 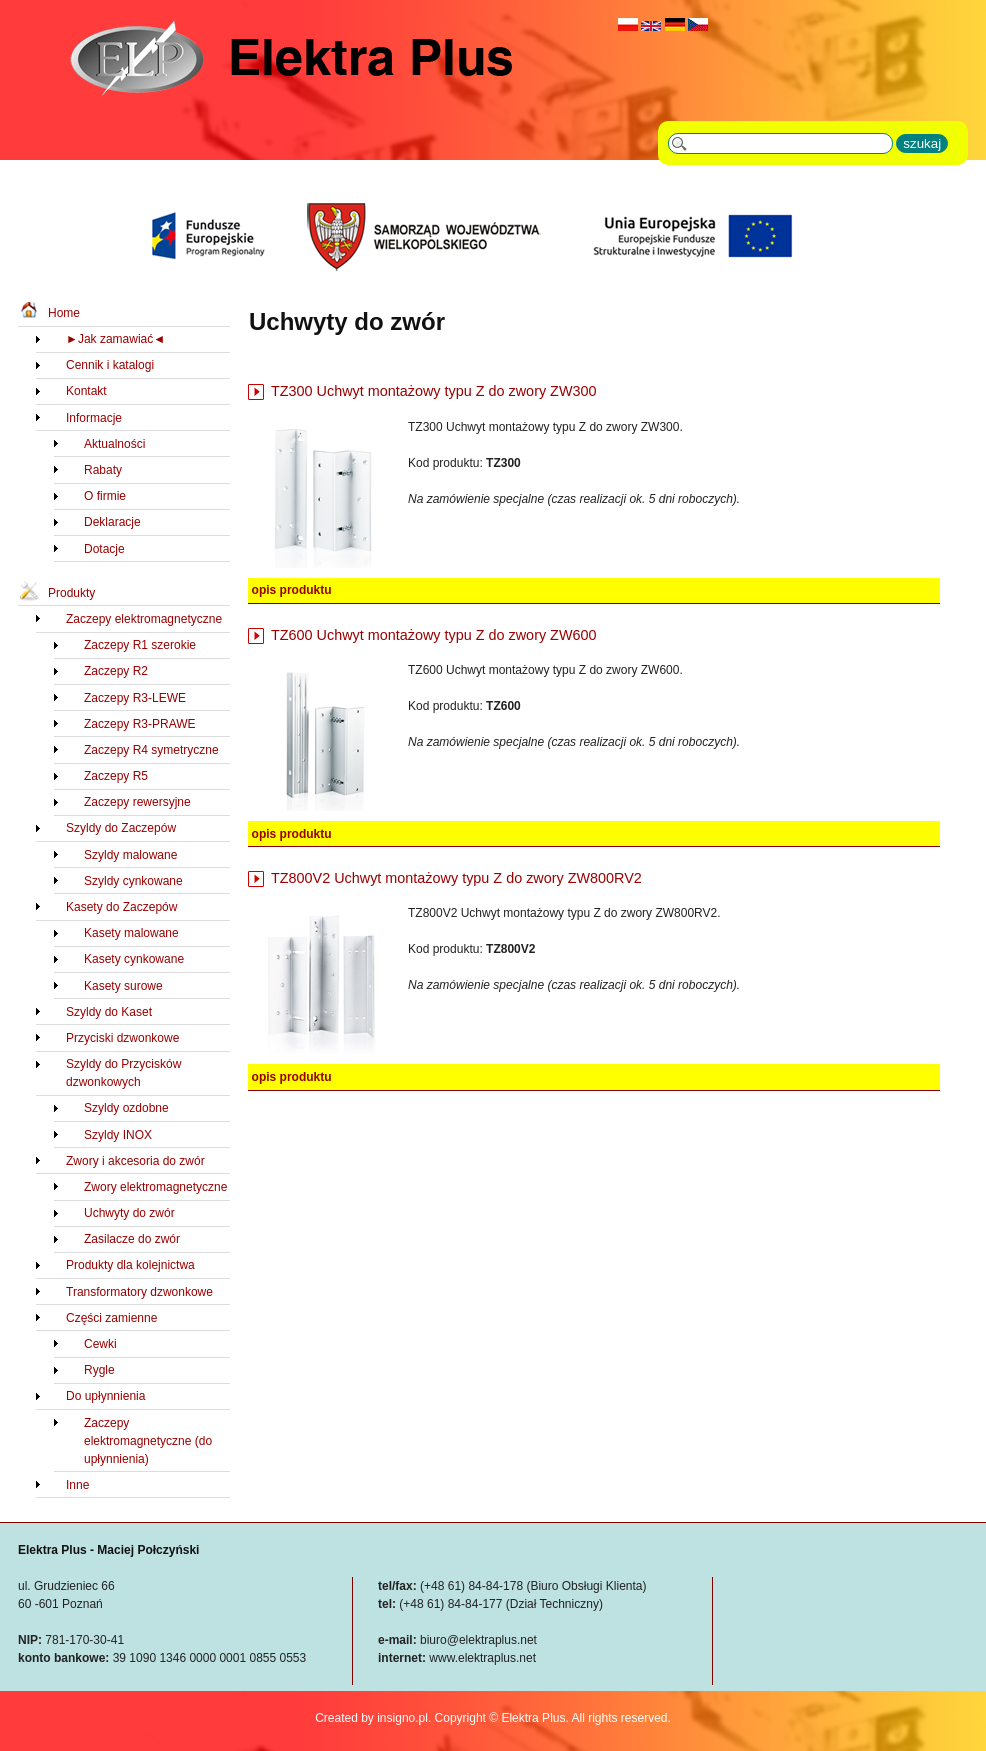 I want to click on opis produktu, so click(x=292, y=590).